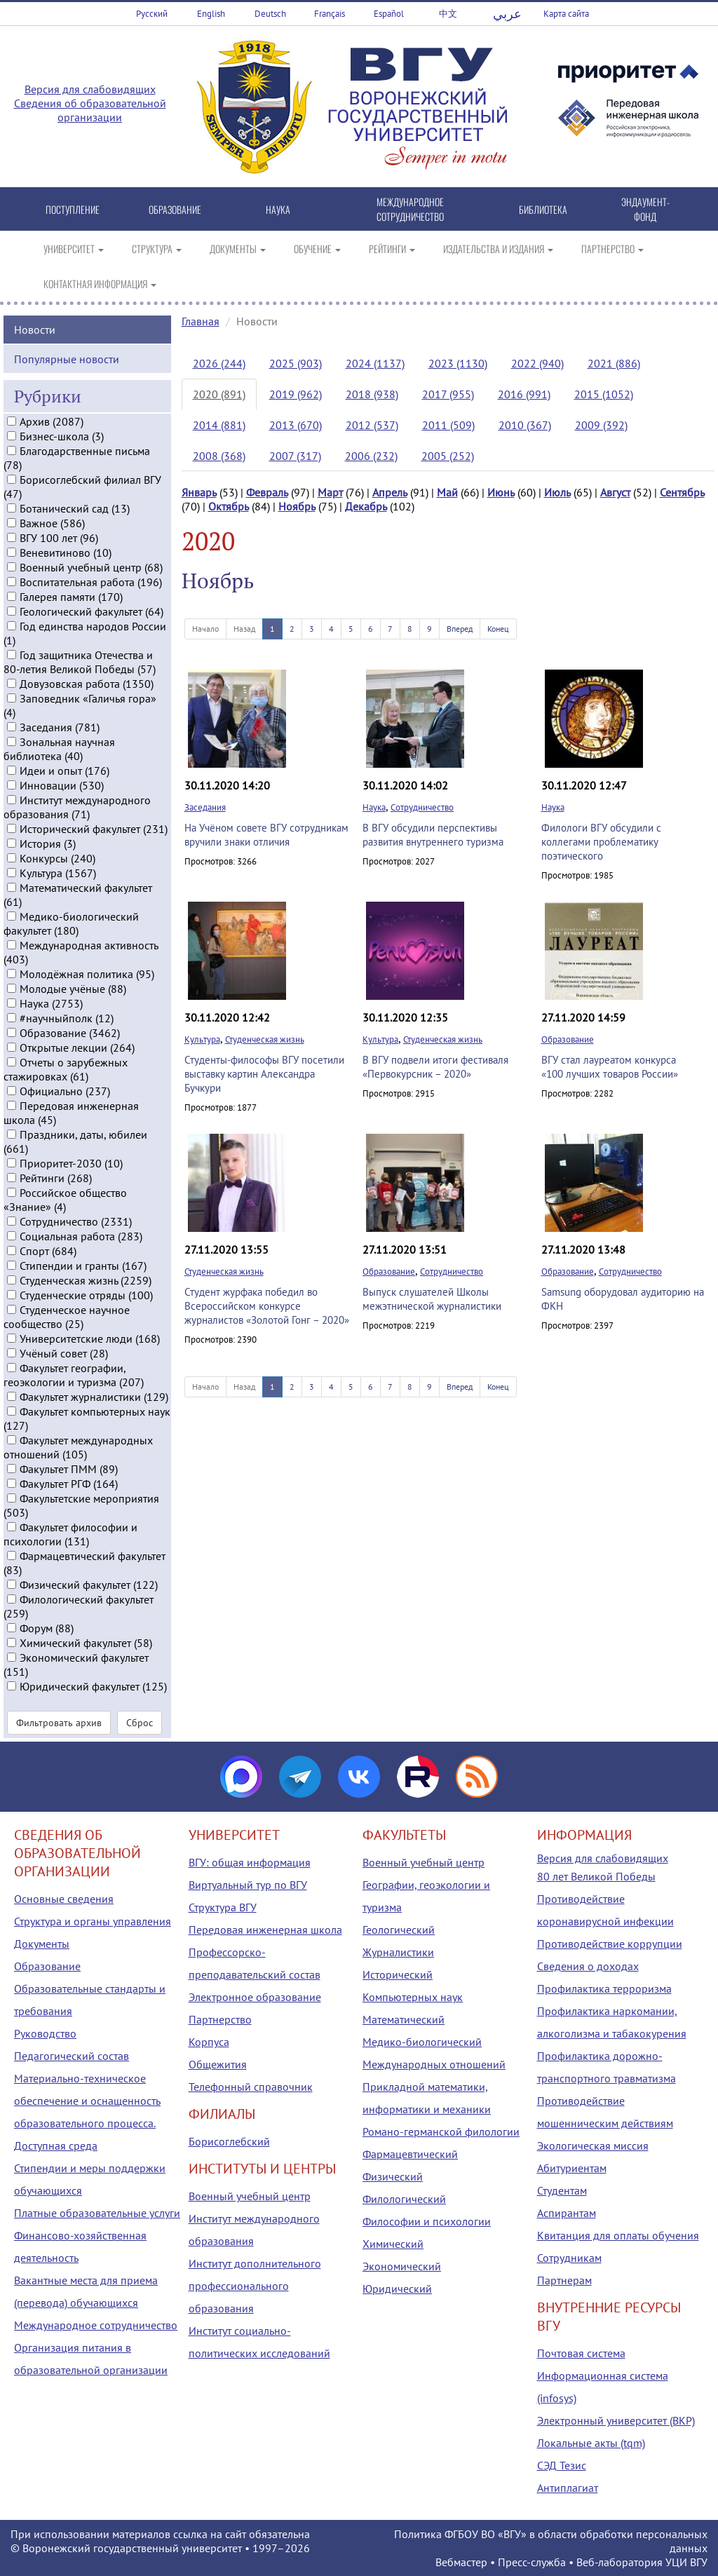 This screenshot has height=2576, width=718. What do you see at coordinates (202, 1039) in the screenshot?
I see `Культура` at bounding box center [202, 1039].